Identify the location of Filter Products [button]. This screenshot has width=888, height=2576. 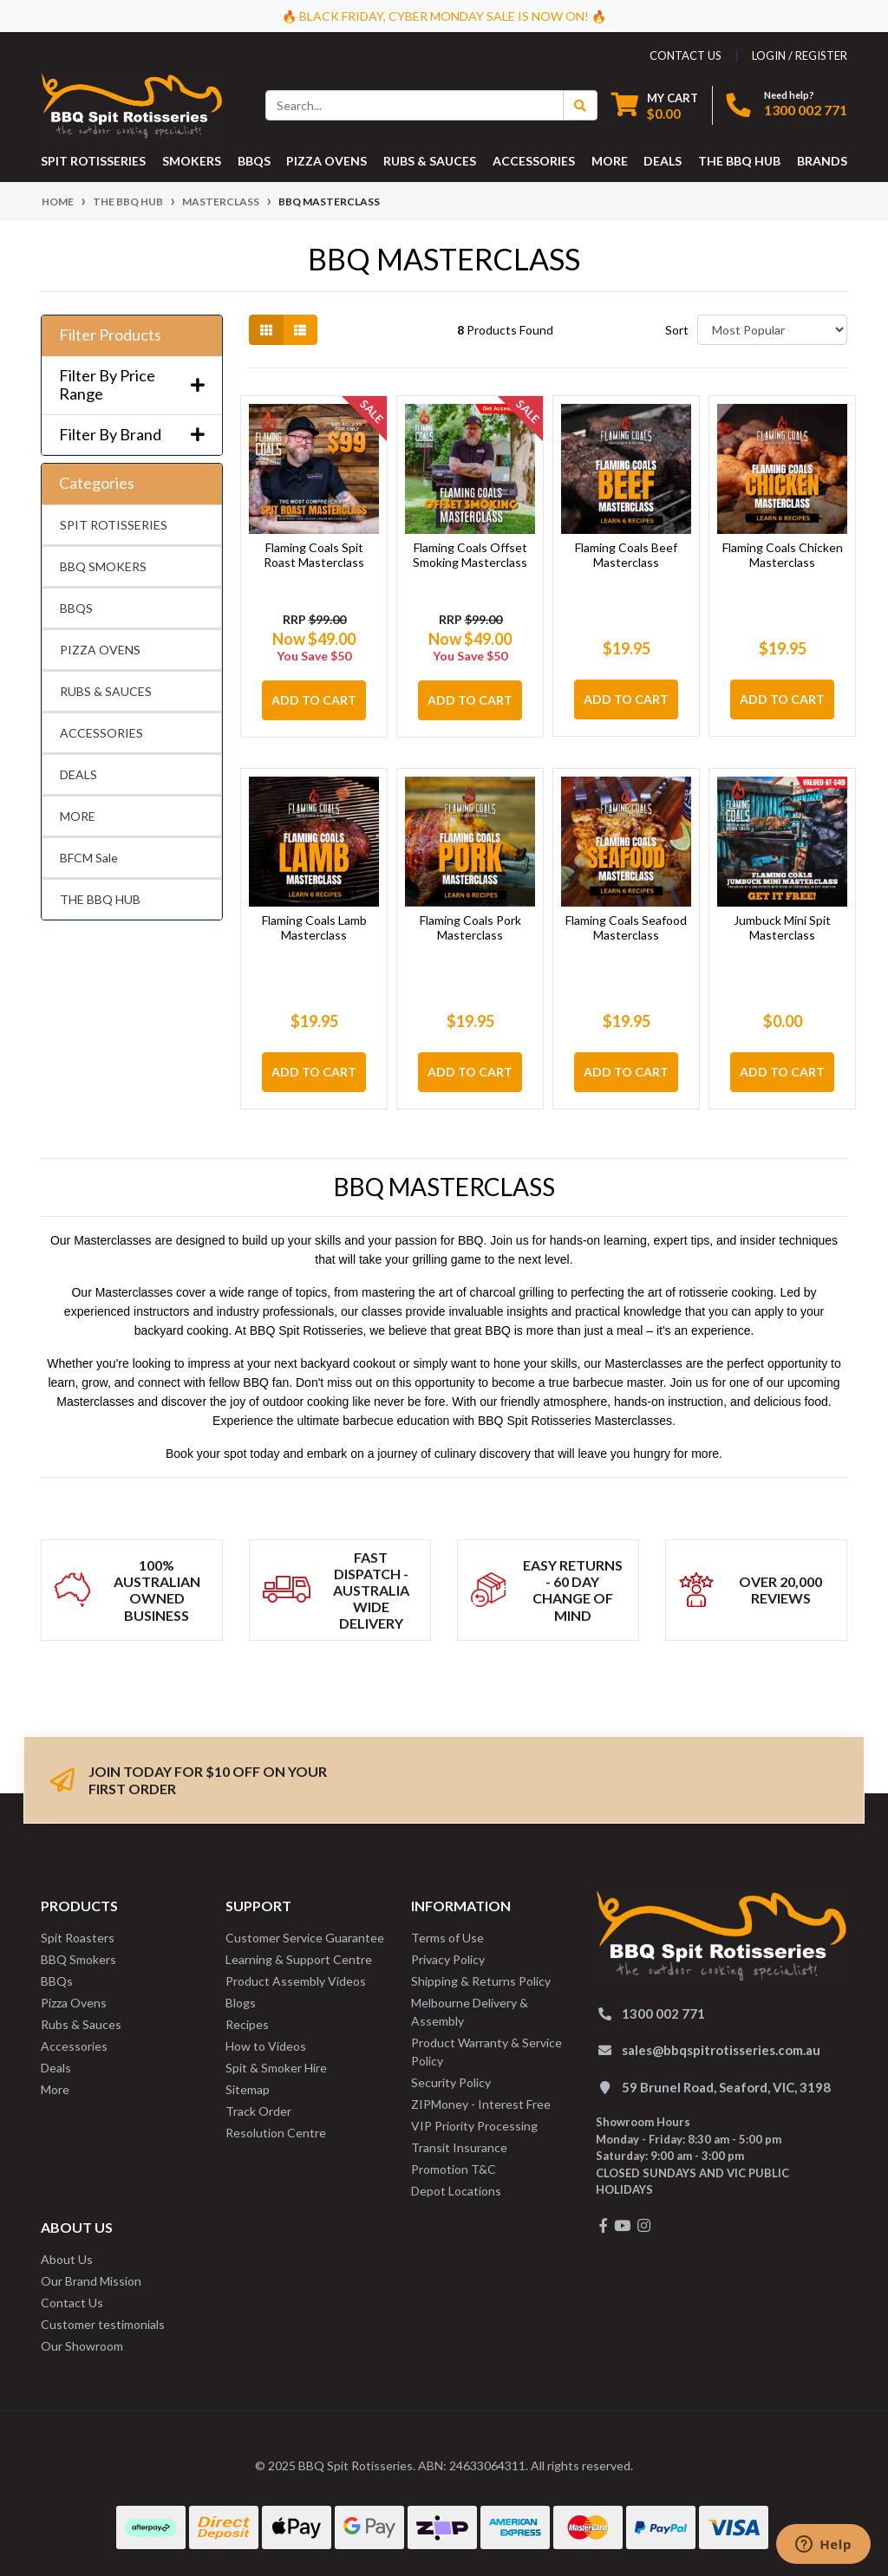
(110, 335).